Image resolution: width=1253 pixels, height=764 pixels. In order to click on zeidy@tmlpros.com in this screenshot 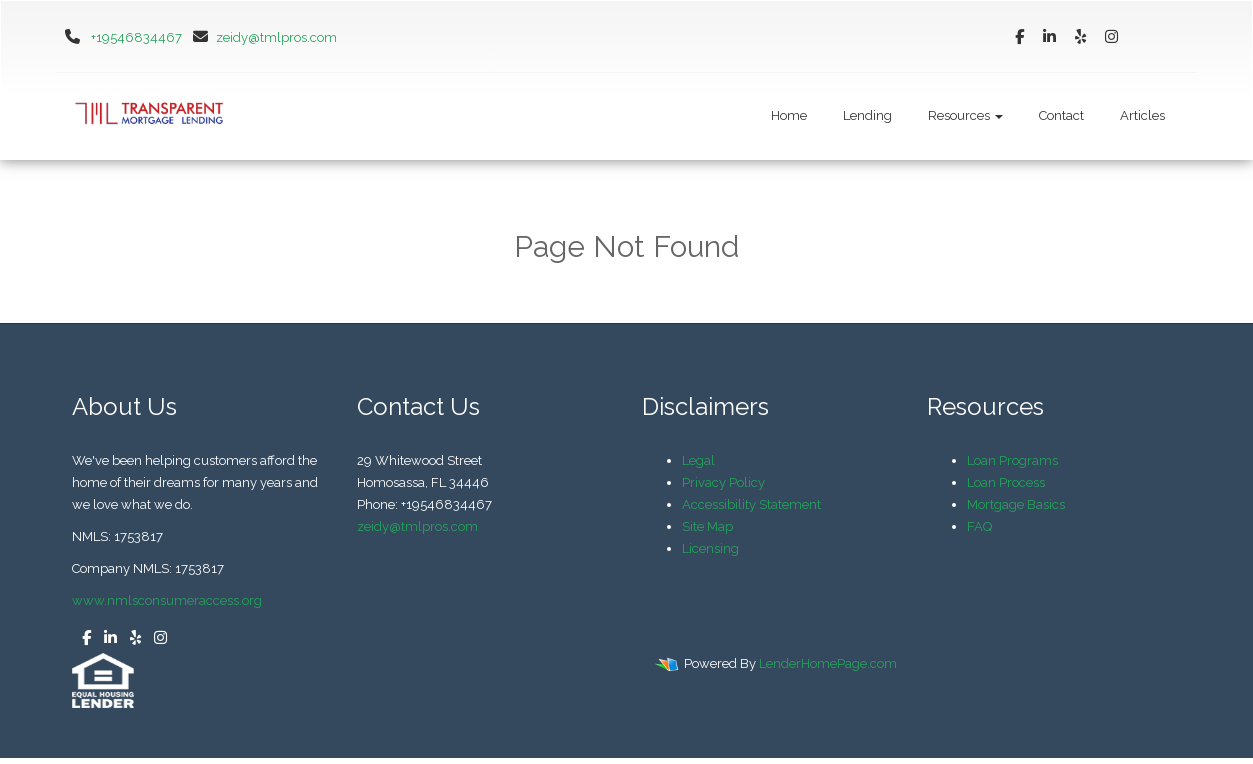, I will do `click(261, 37)`.